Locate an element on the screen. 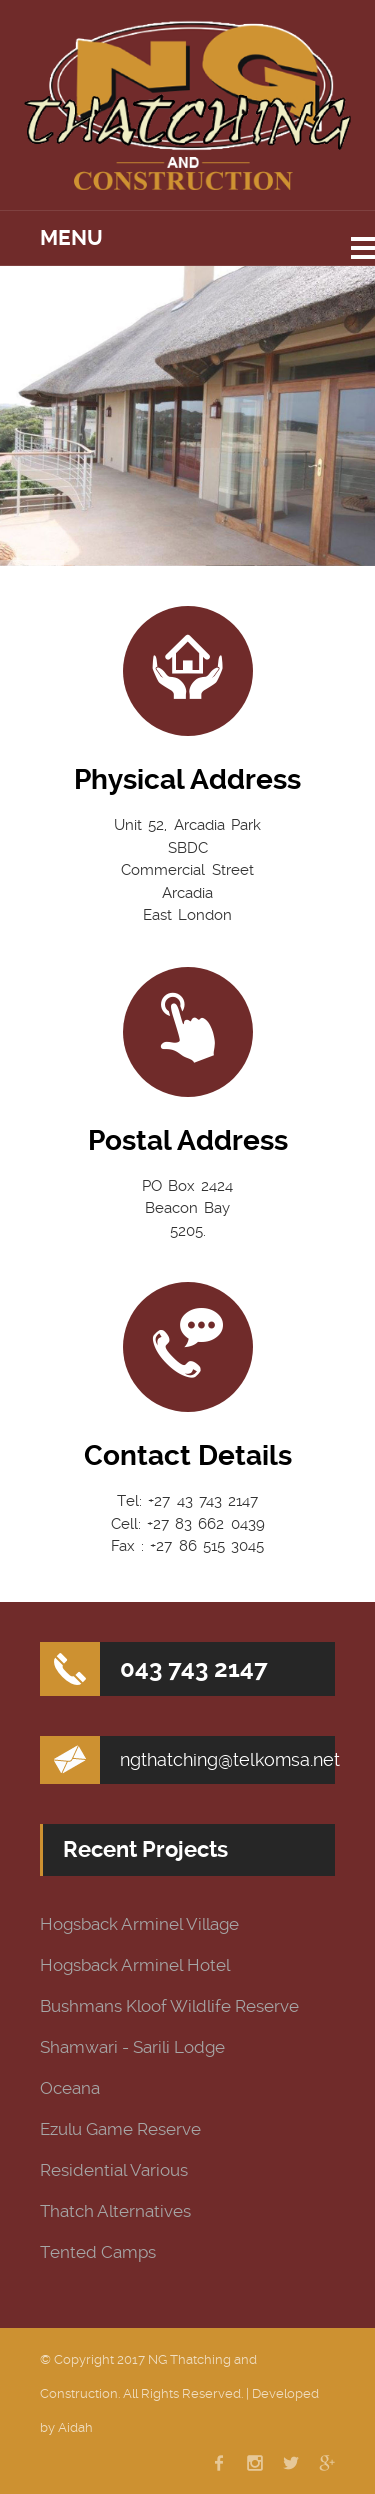  Tented Camps is located at coordinates (98, 2252).